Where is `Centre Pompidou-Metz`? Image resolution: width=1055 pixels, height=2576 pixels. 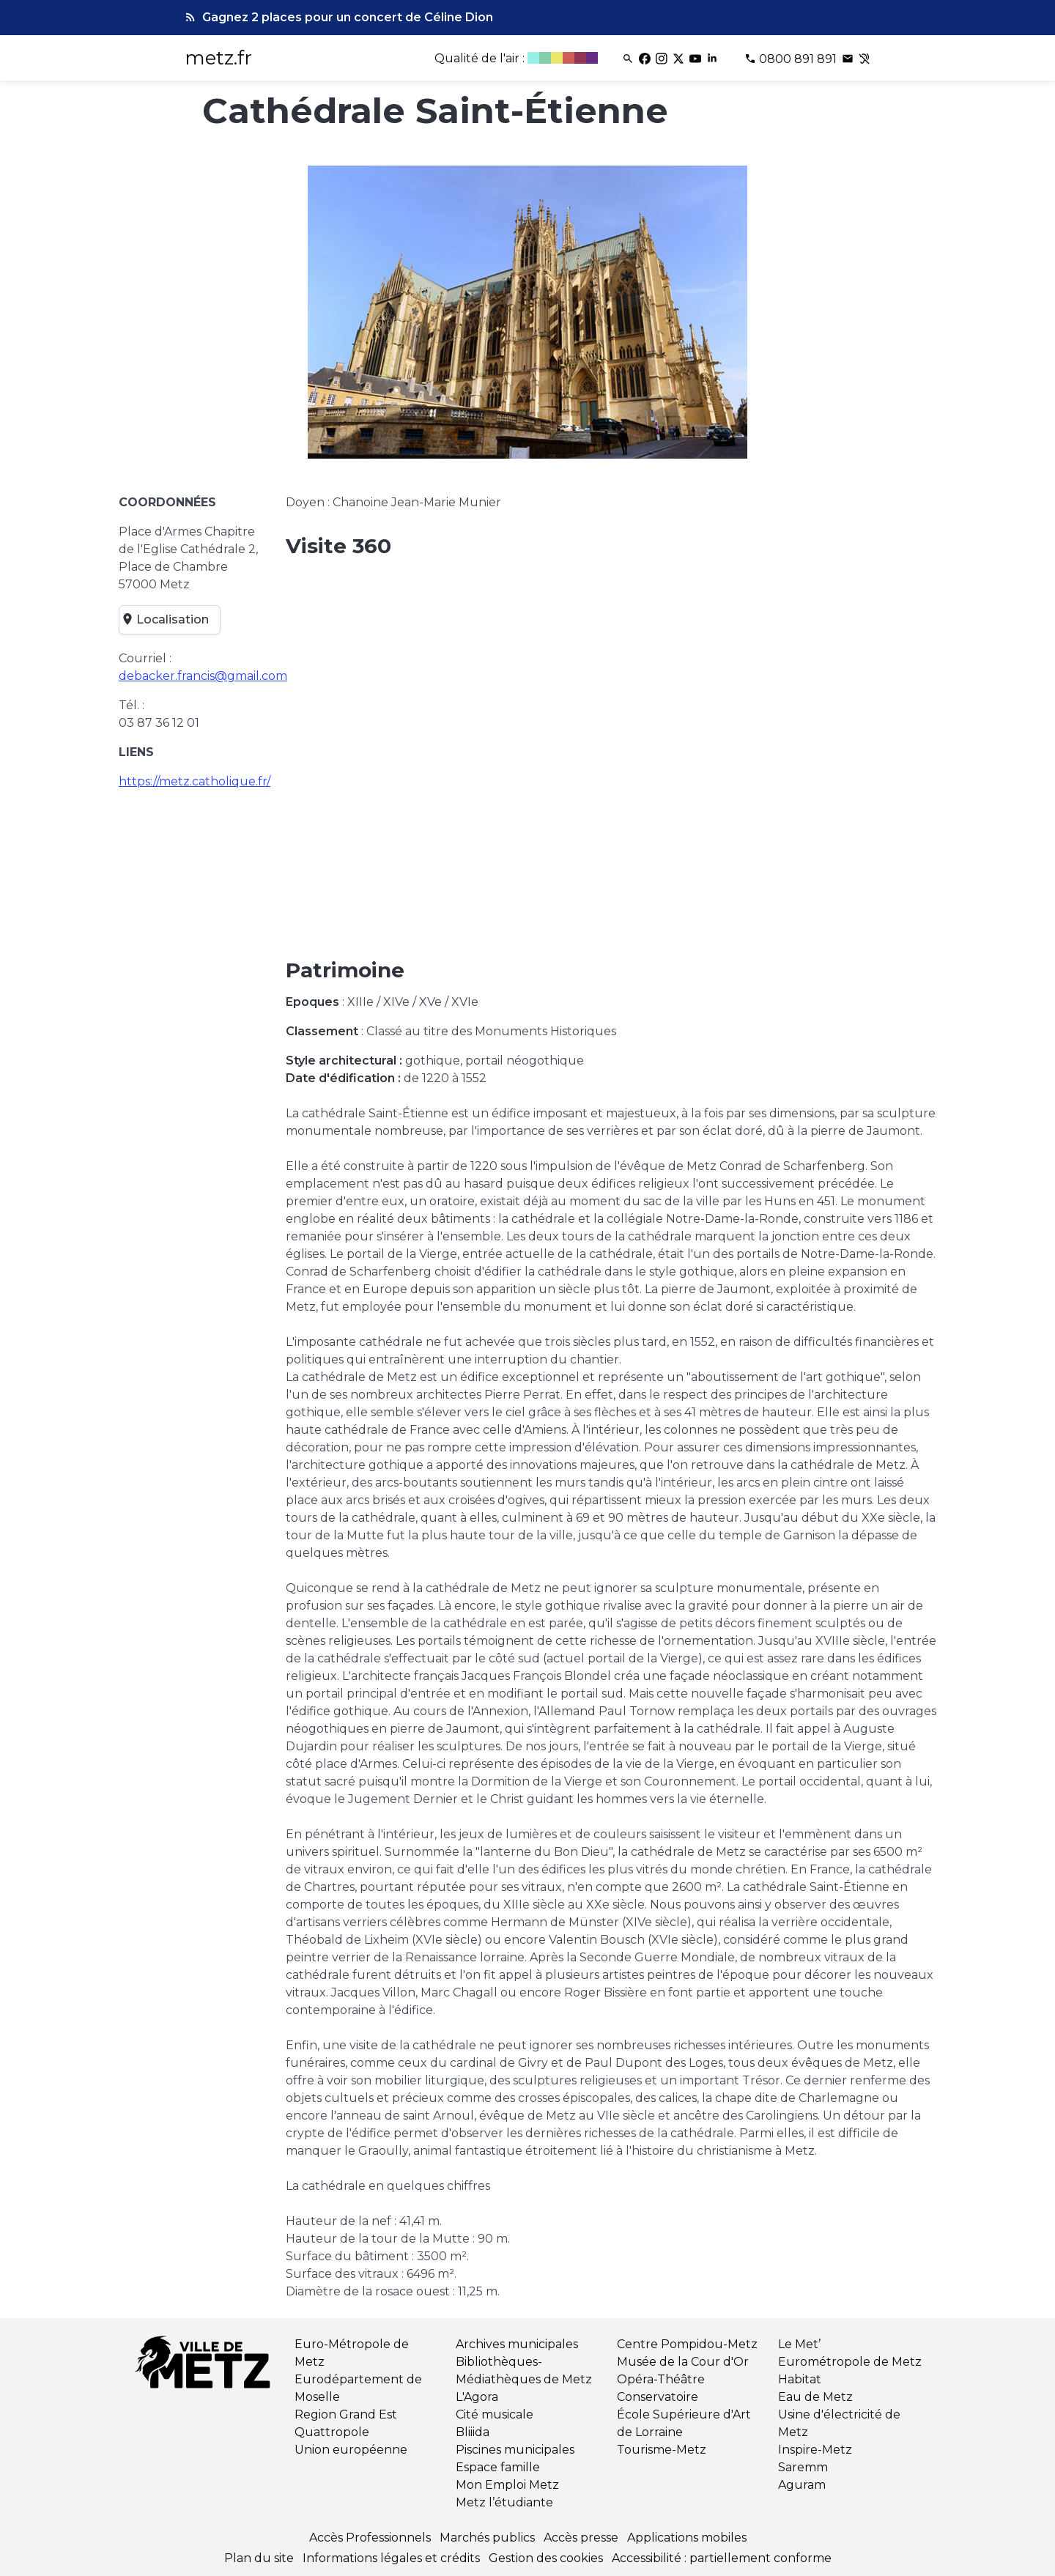
Centre Pompidou-Metz is located at coordinates (687, 2344).